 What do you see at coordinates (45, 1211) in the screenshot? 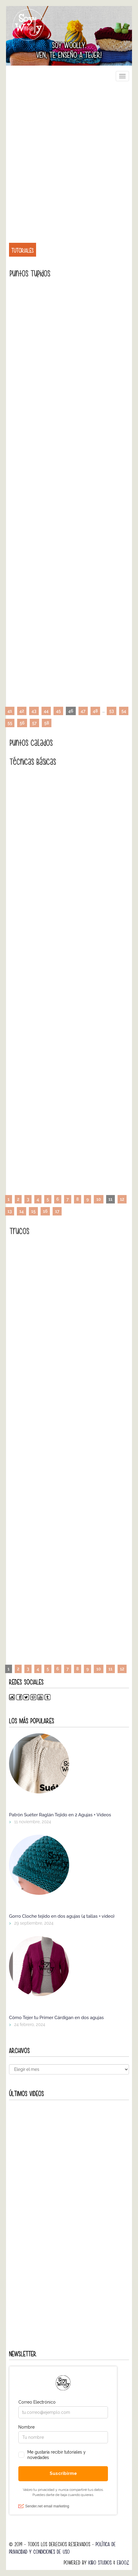
I see `16` at bounding box center [45, 1211].